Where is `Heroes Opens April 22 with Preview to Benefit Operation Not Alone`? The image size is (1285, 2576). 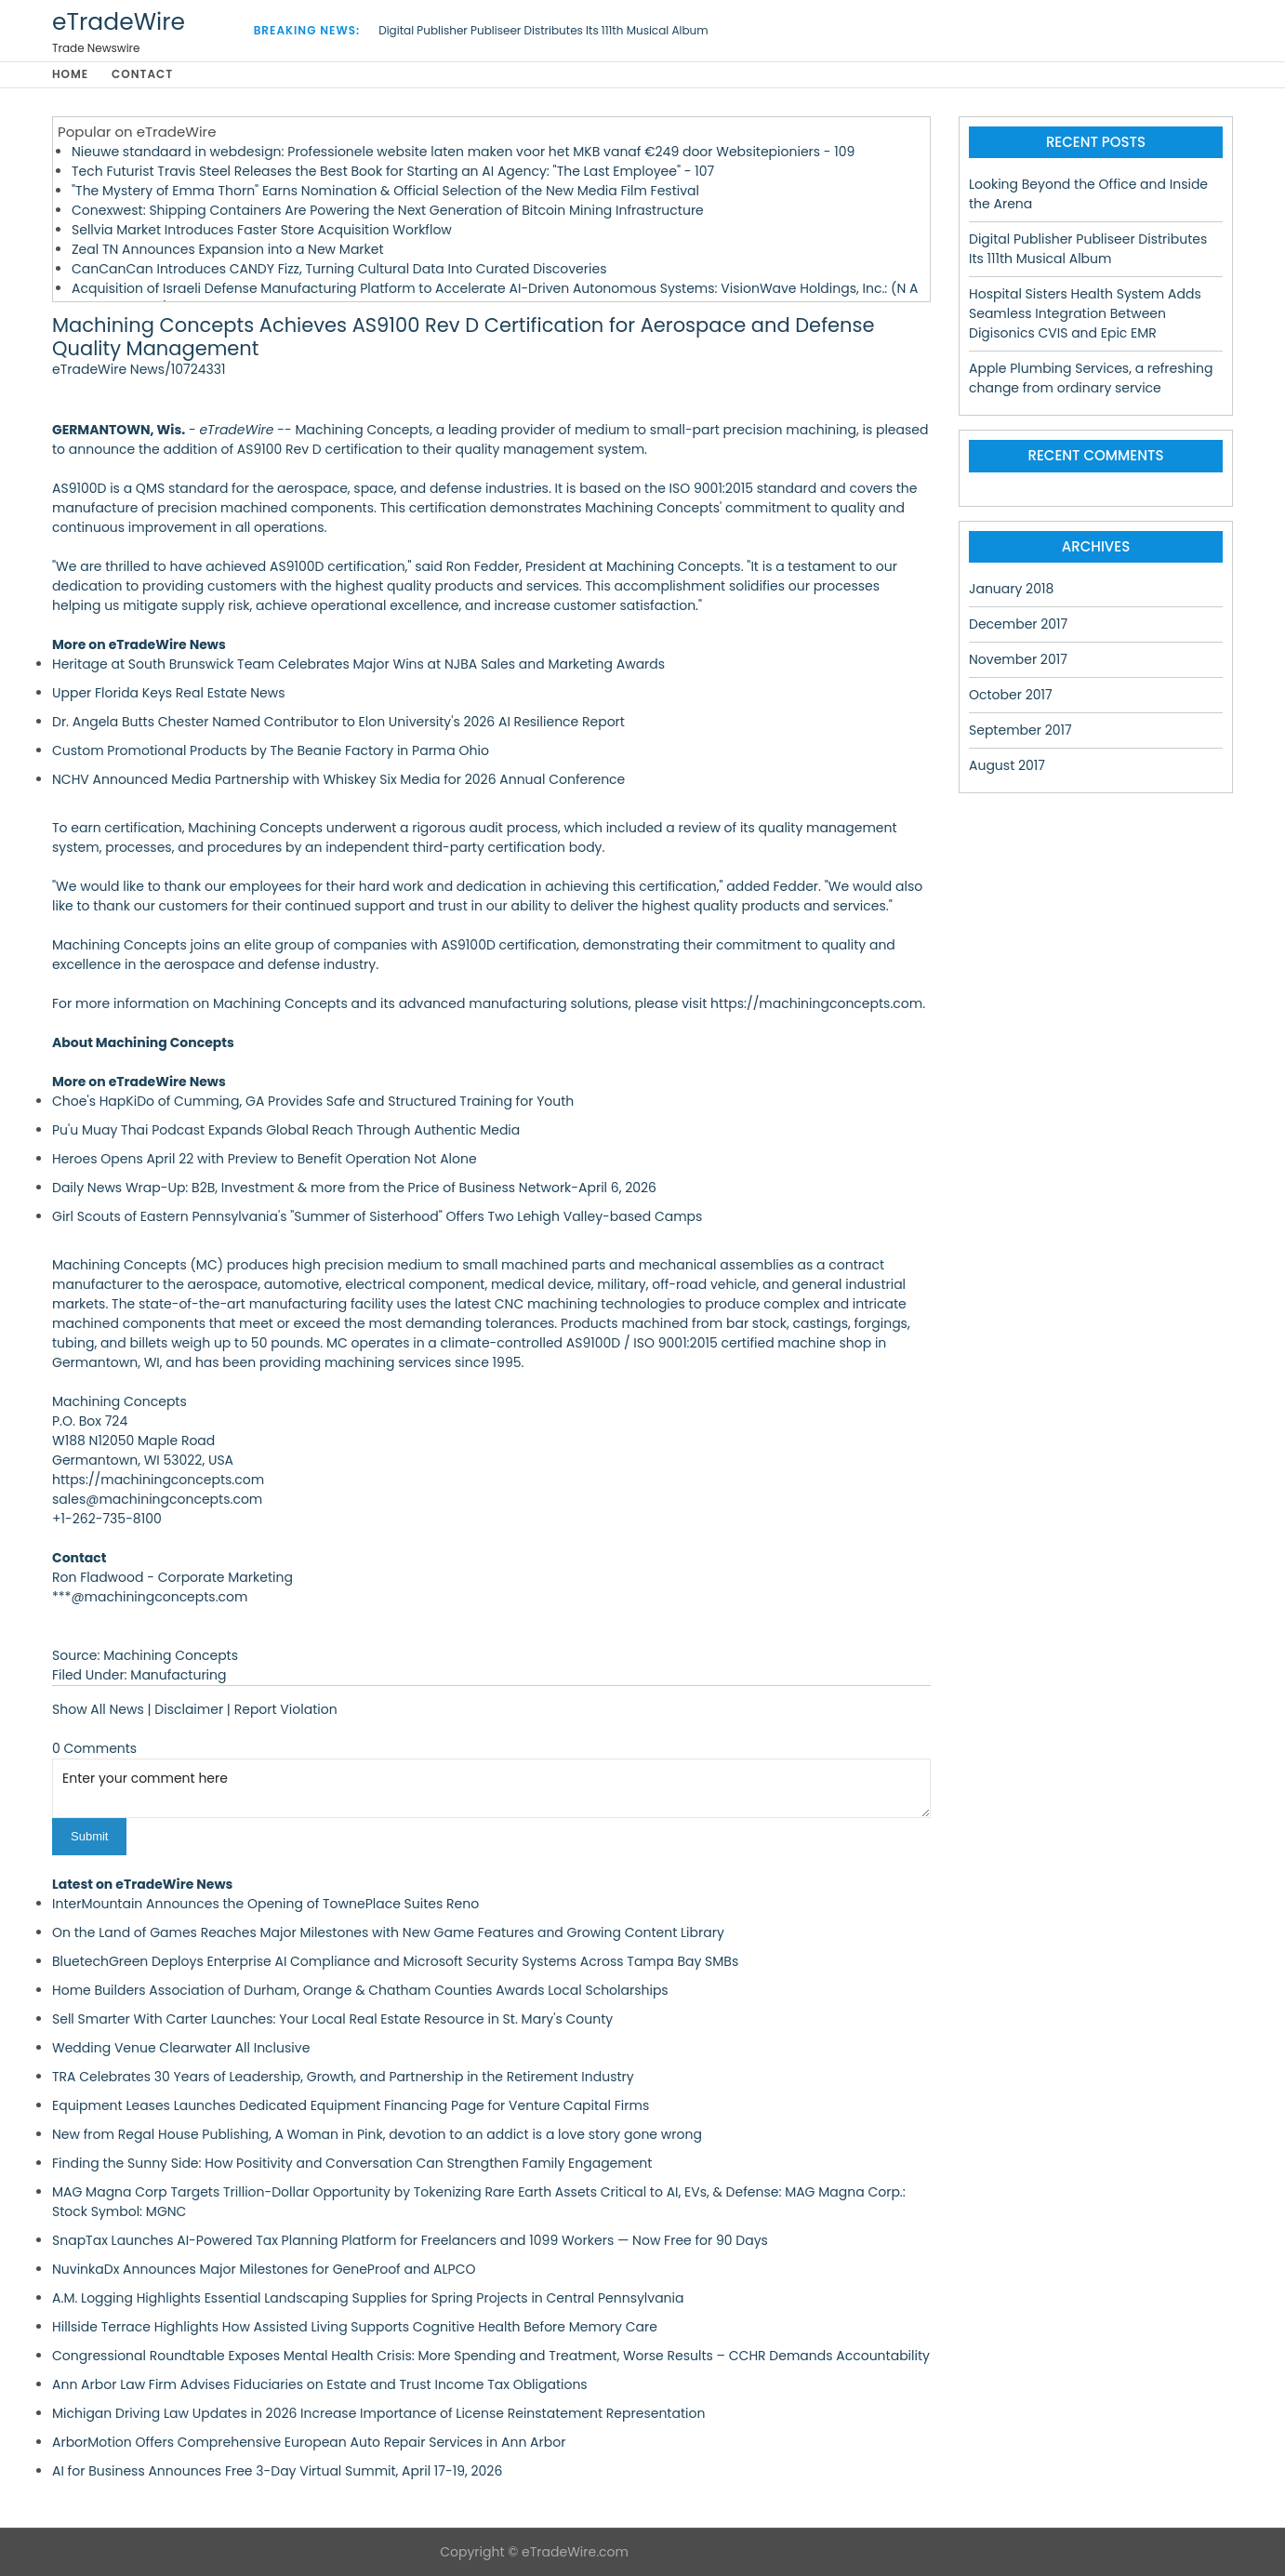 Heroes Opens April 22 with Preview to Benefit Operation Not Alone is located at coordinates (264, 1159).